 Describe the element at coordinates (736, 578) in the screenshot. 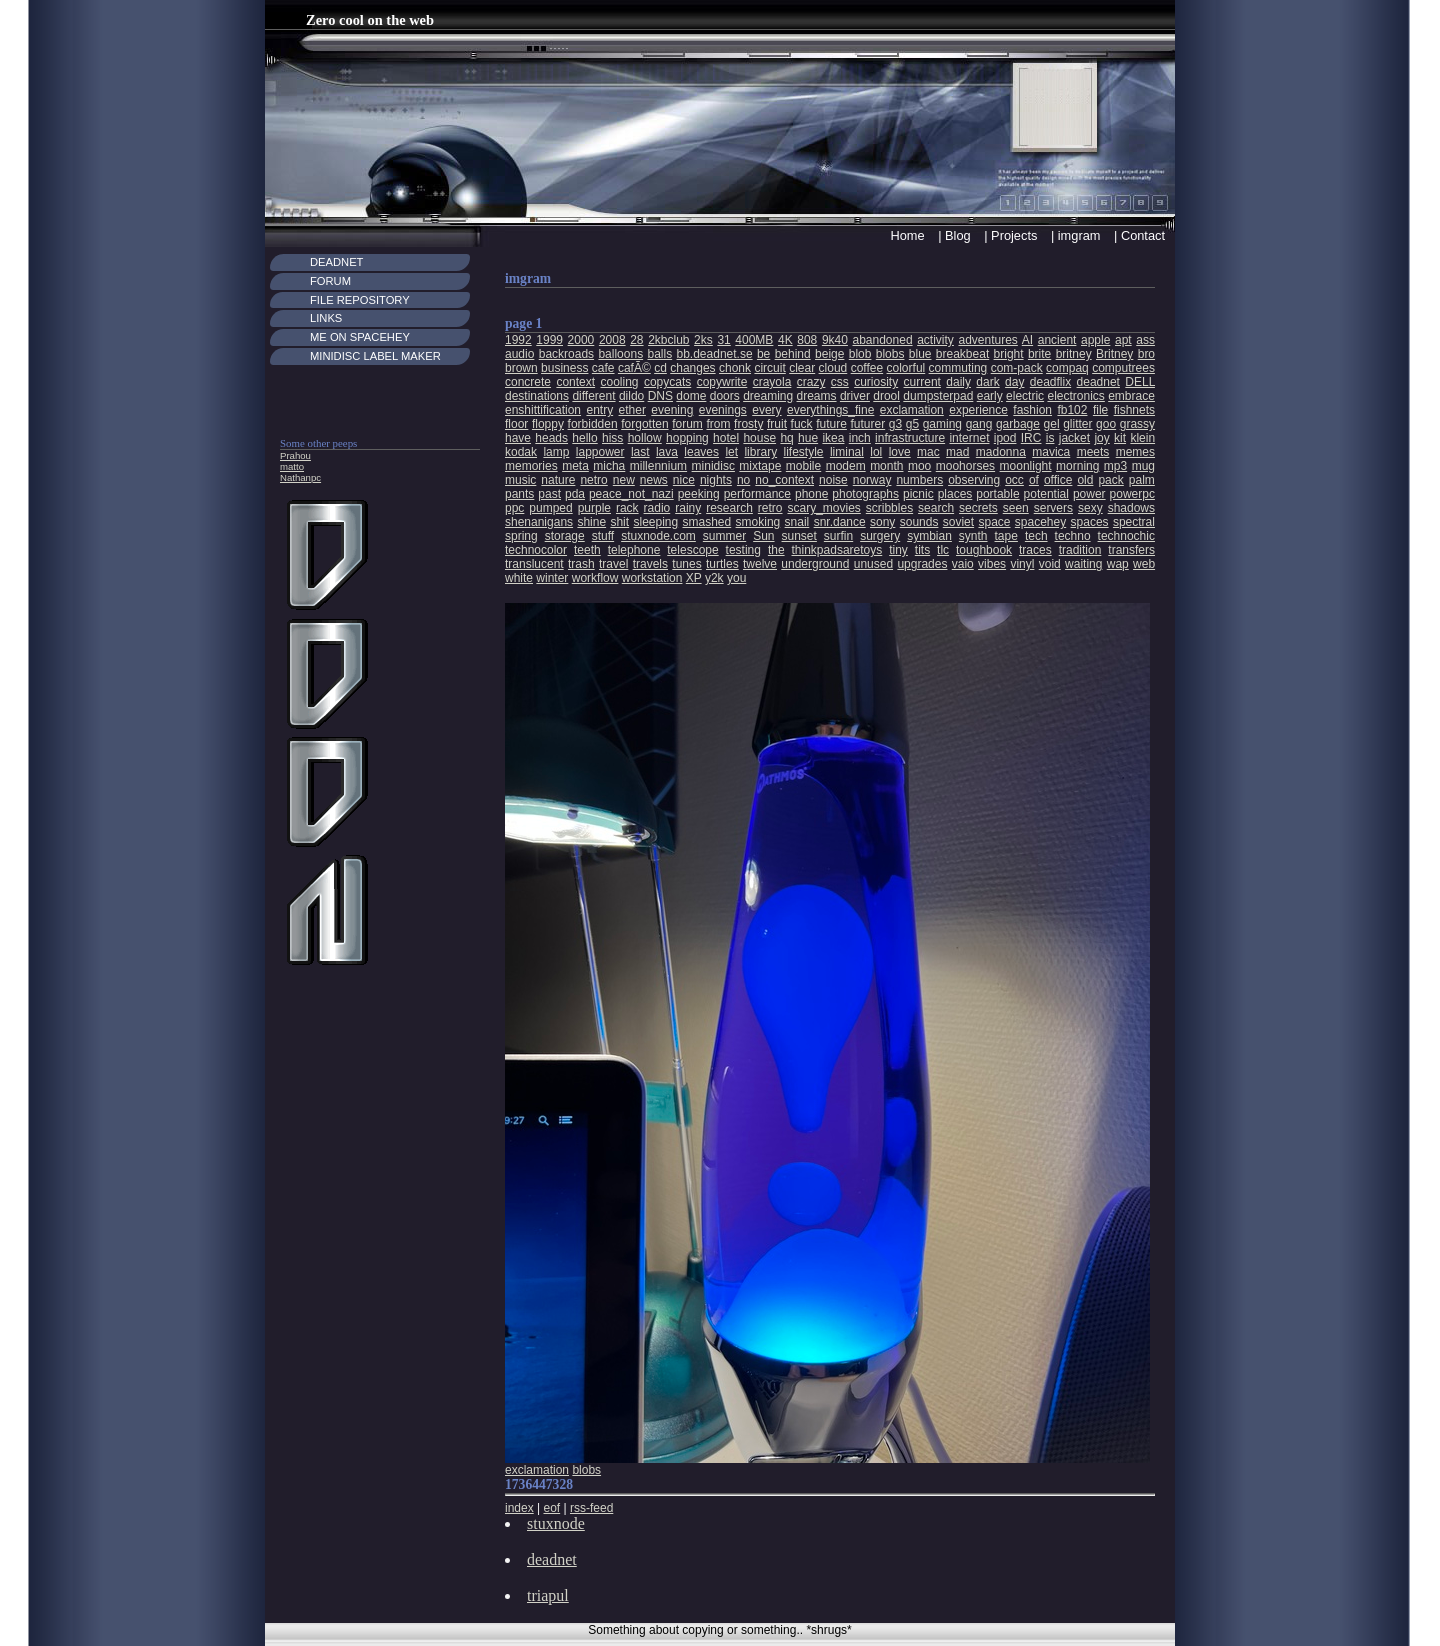

I see `you` at that location.